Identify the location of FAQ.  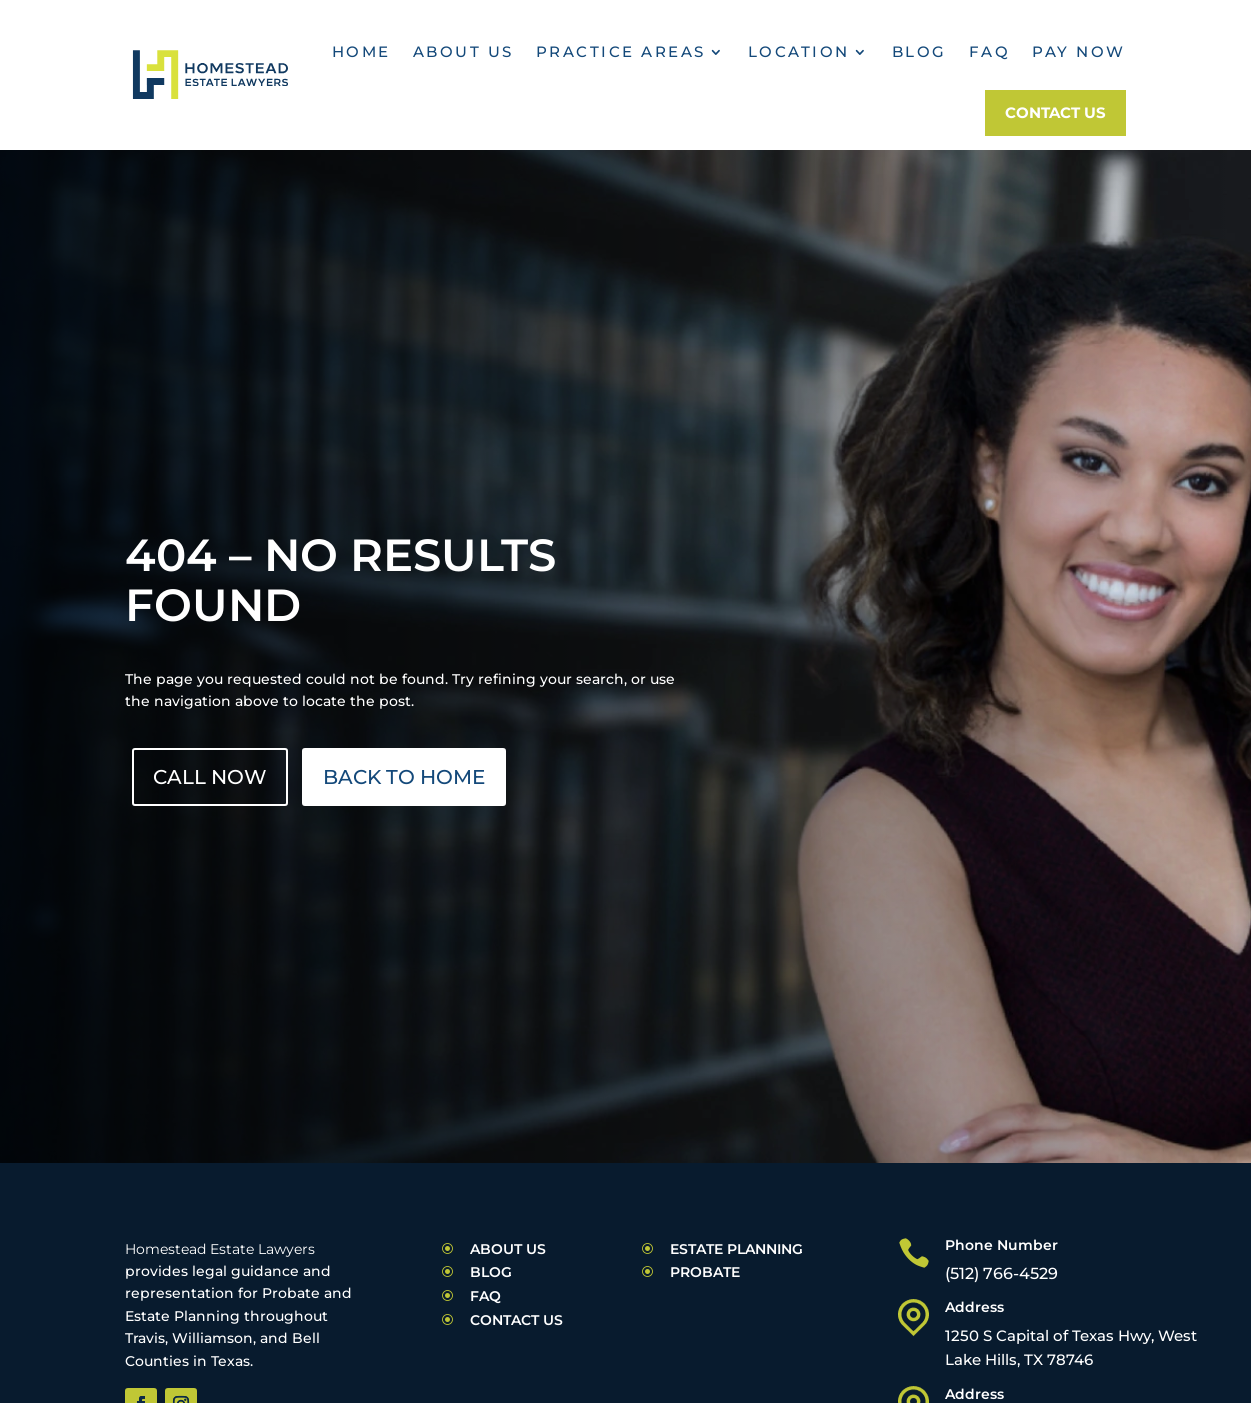
(990, 51).